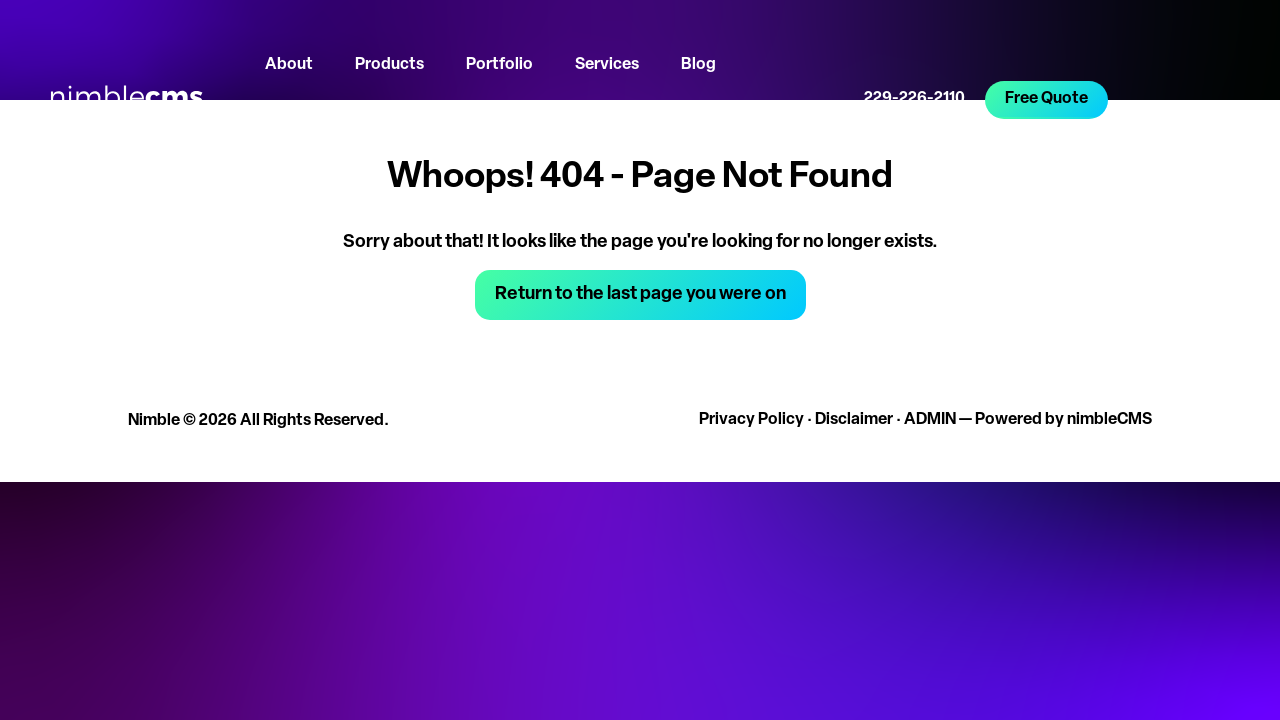 The height and width of the screenshot is (720, 1280). Describe the element at coordinates (914, 99) in the screenshot. I see `229-226-2110` at that location.